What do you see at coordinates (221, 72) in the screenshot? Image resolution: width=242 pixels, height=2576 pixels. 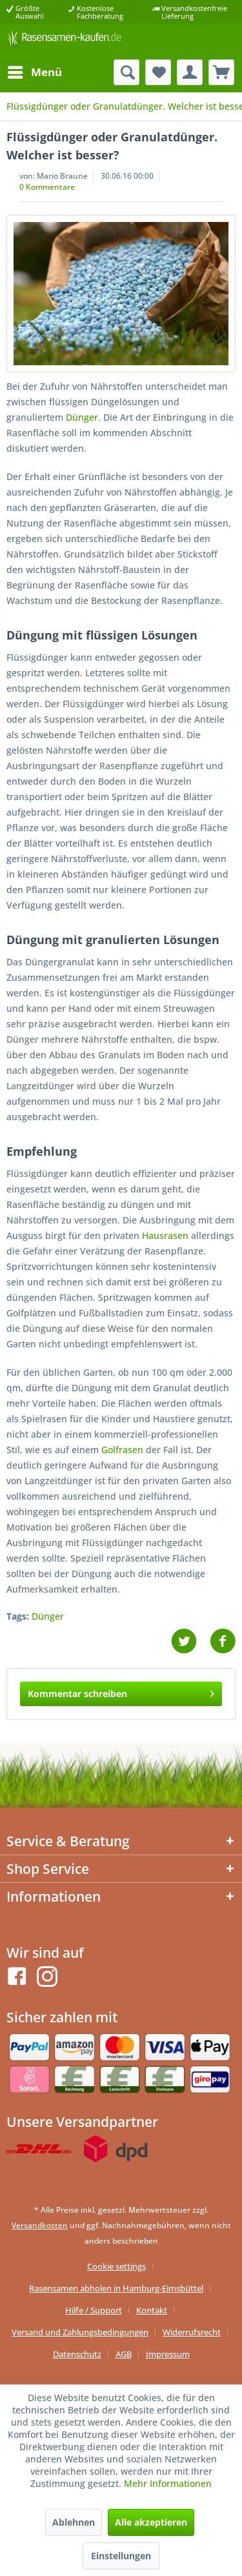 I see `[Warenkorb]` at bounding box center [221, 72].